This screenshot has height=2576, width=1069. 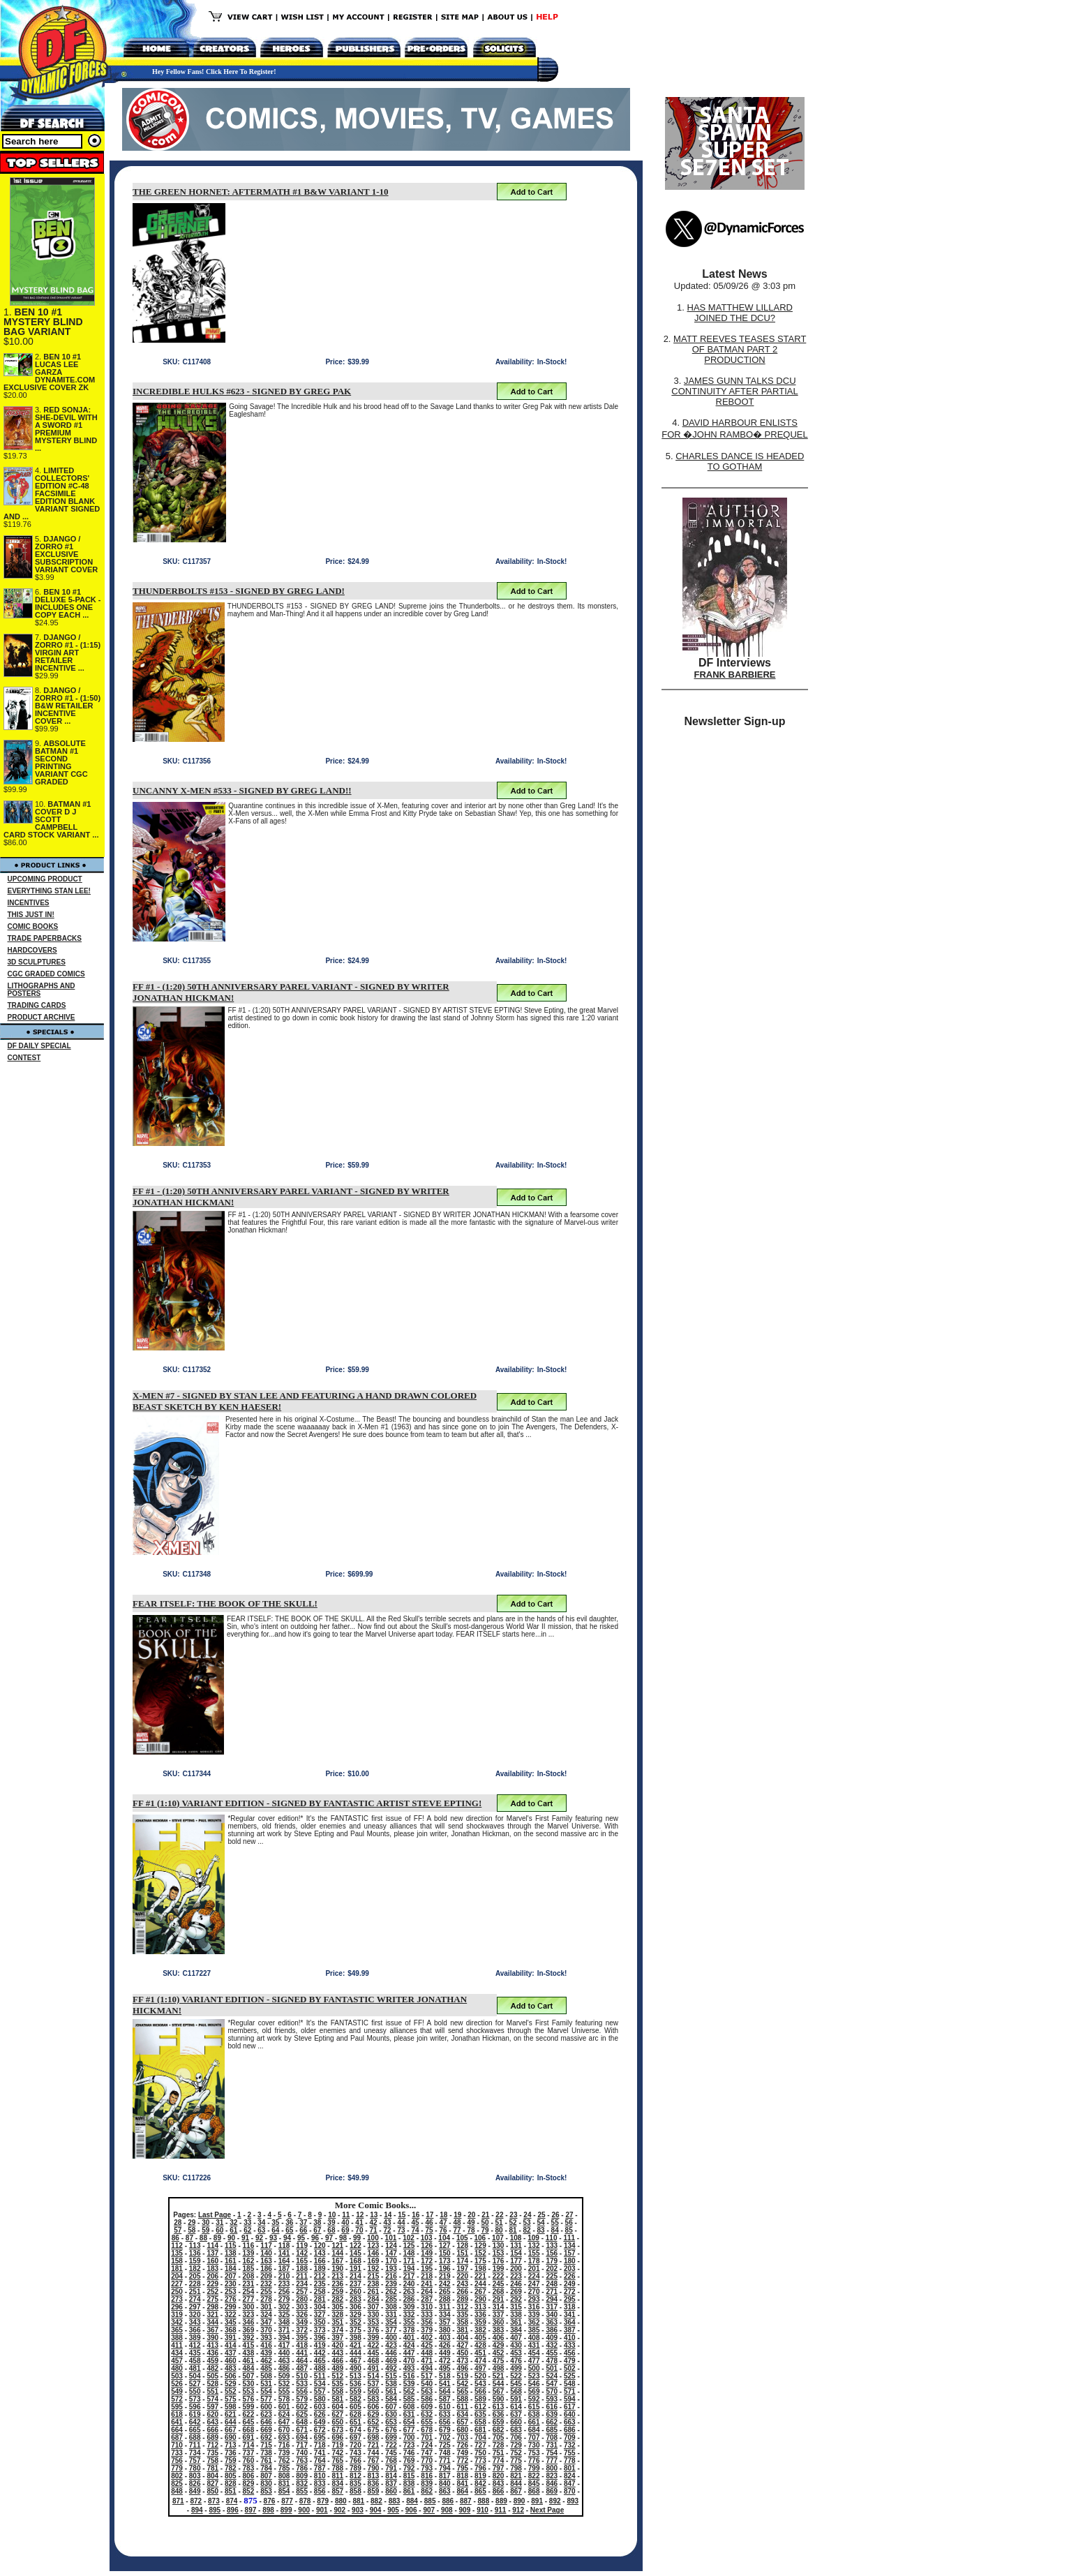 What do you see at coordinates (501, 2510) in the screenshot?
I see `911` at bounding box center [501, 2510].